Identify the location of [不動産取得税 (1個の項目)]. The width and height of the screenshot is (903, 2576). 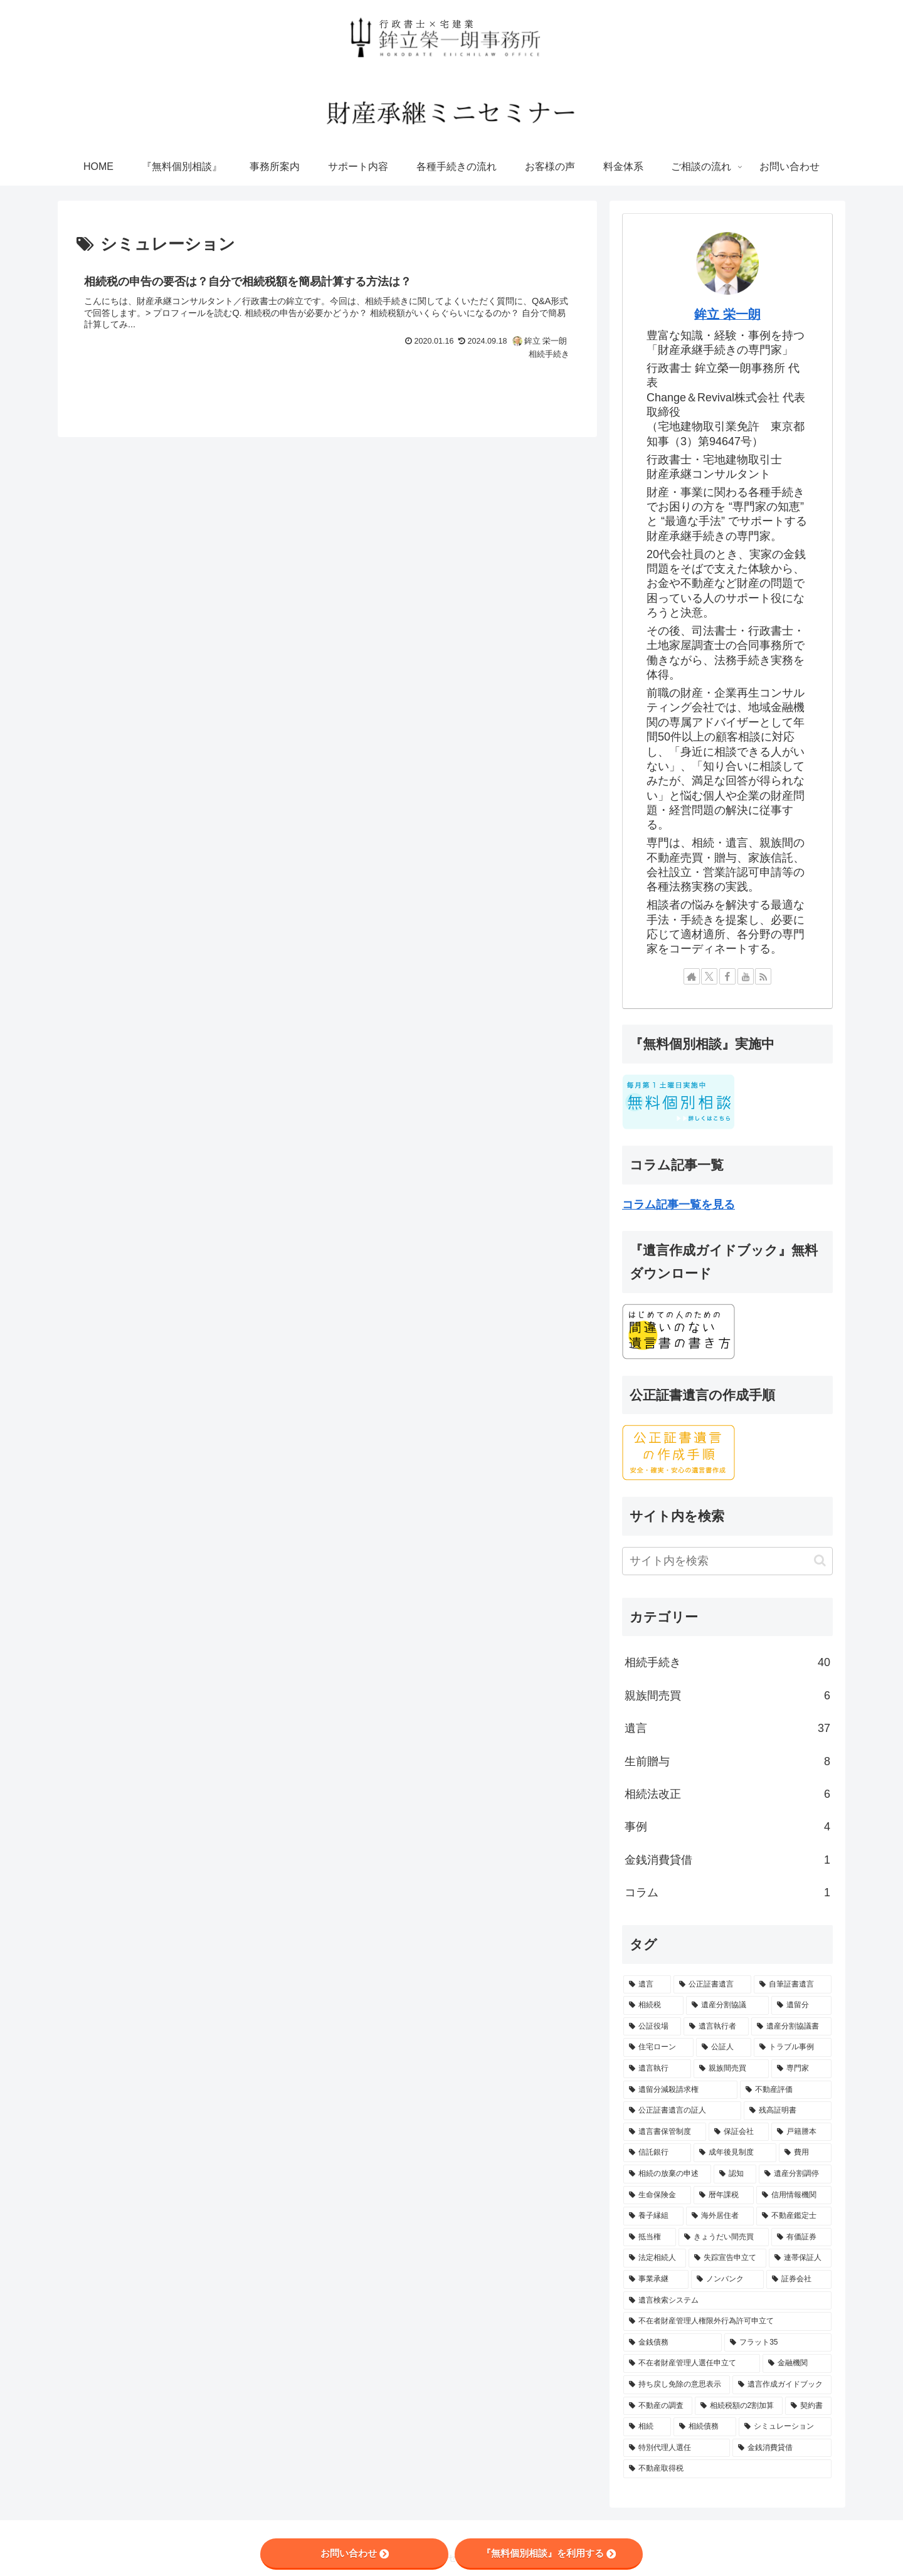
(727, 2468).